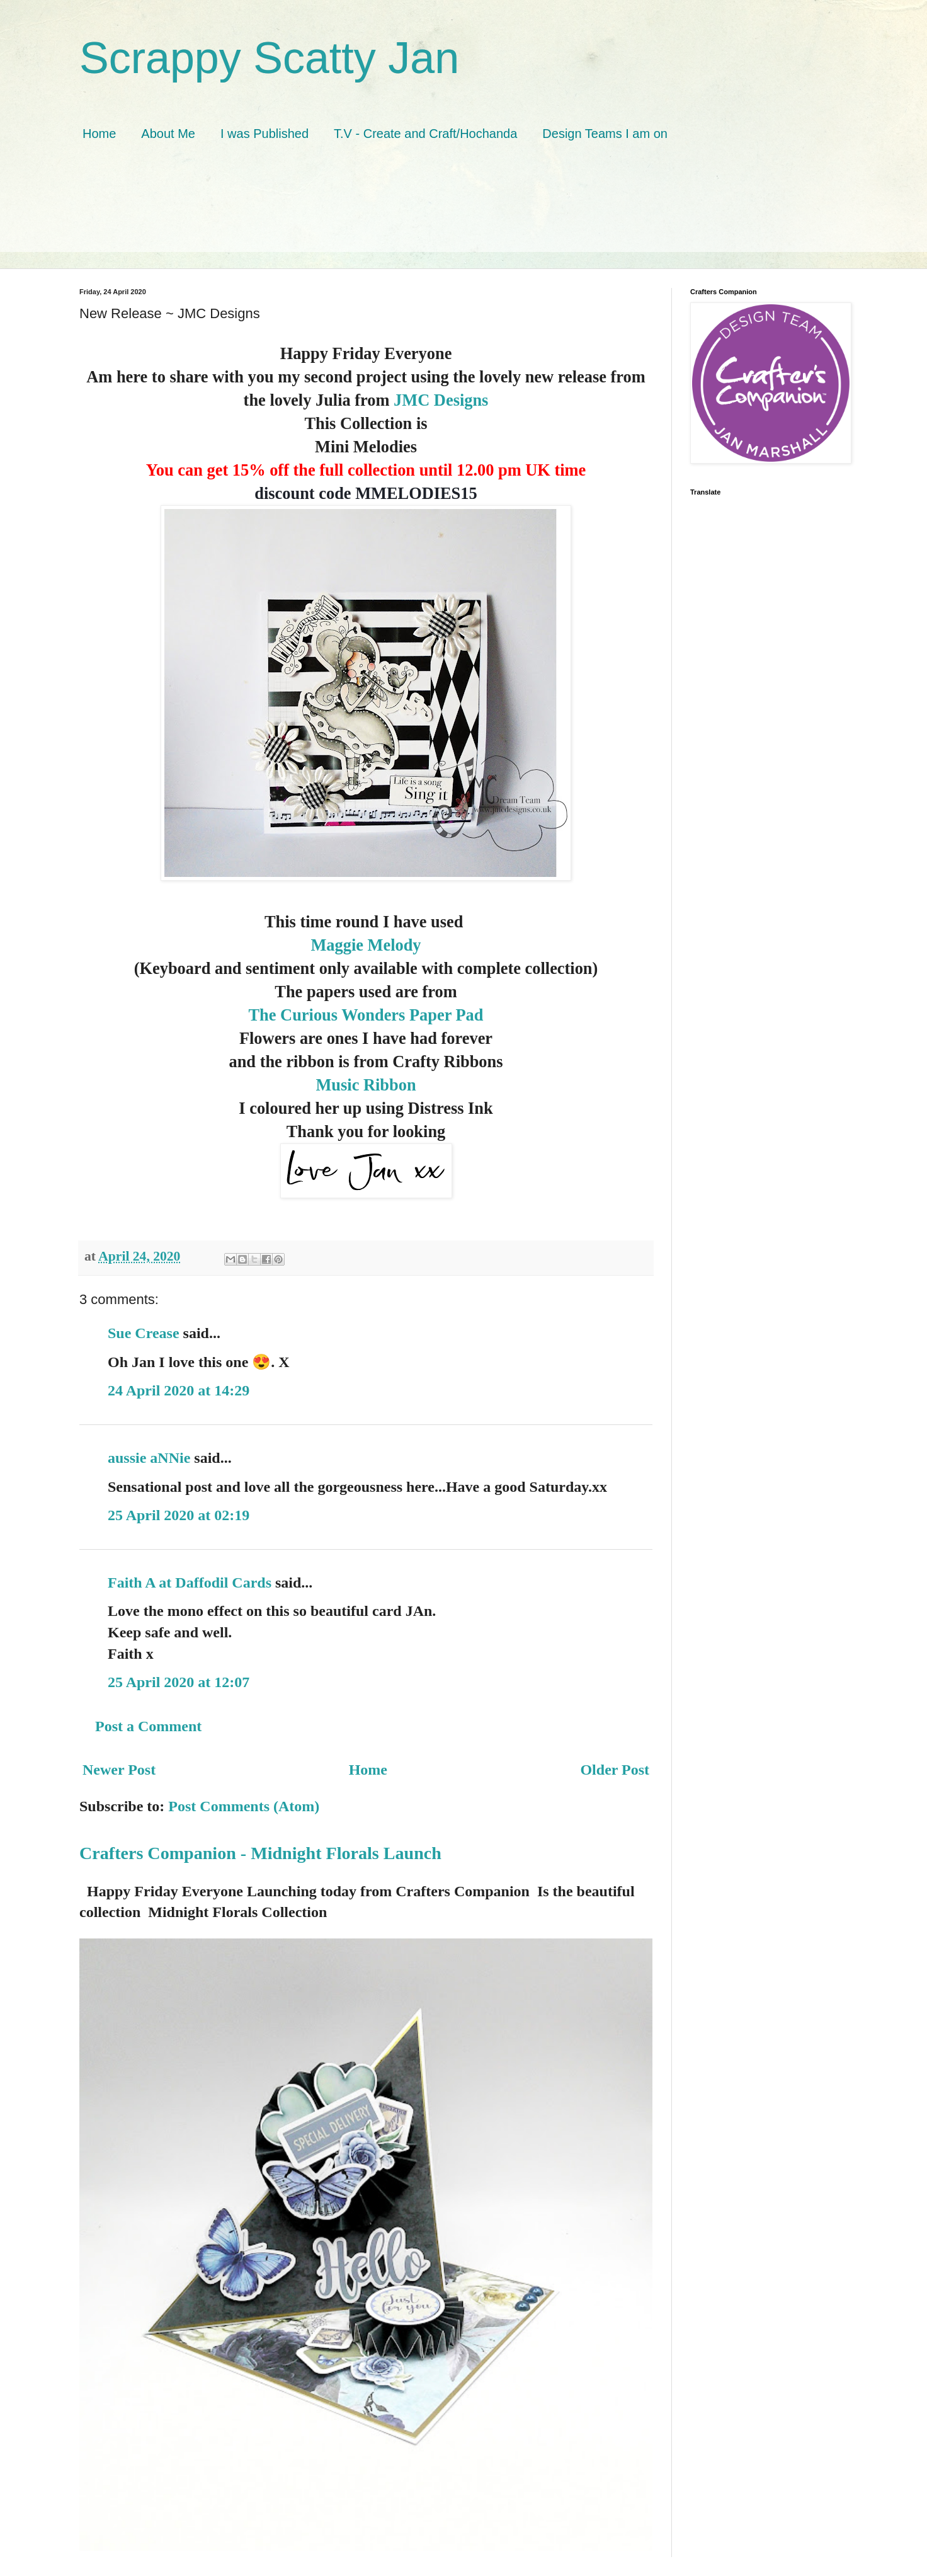 This screenshot has width=927, height=2576. I want to click on Crafters Companion - Midnight Florals Launch, so click(260, 1853).